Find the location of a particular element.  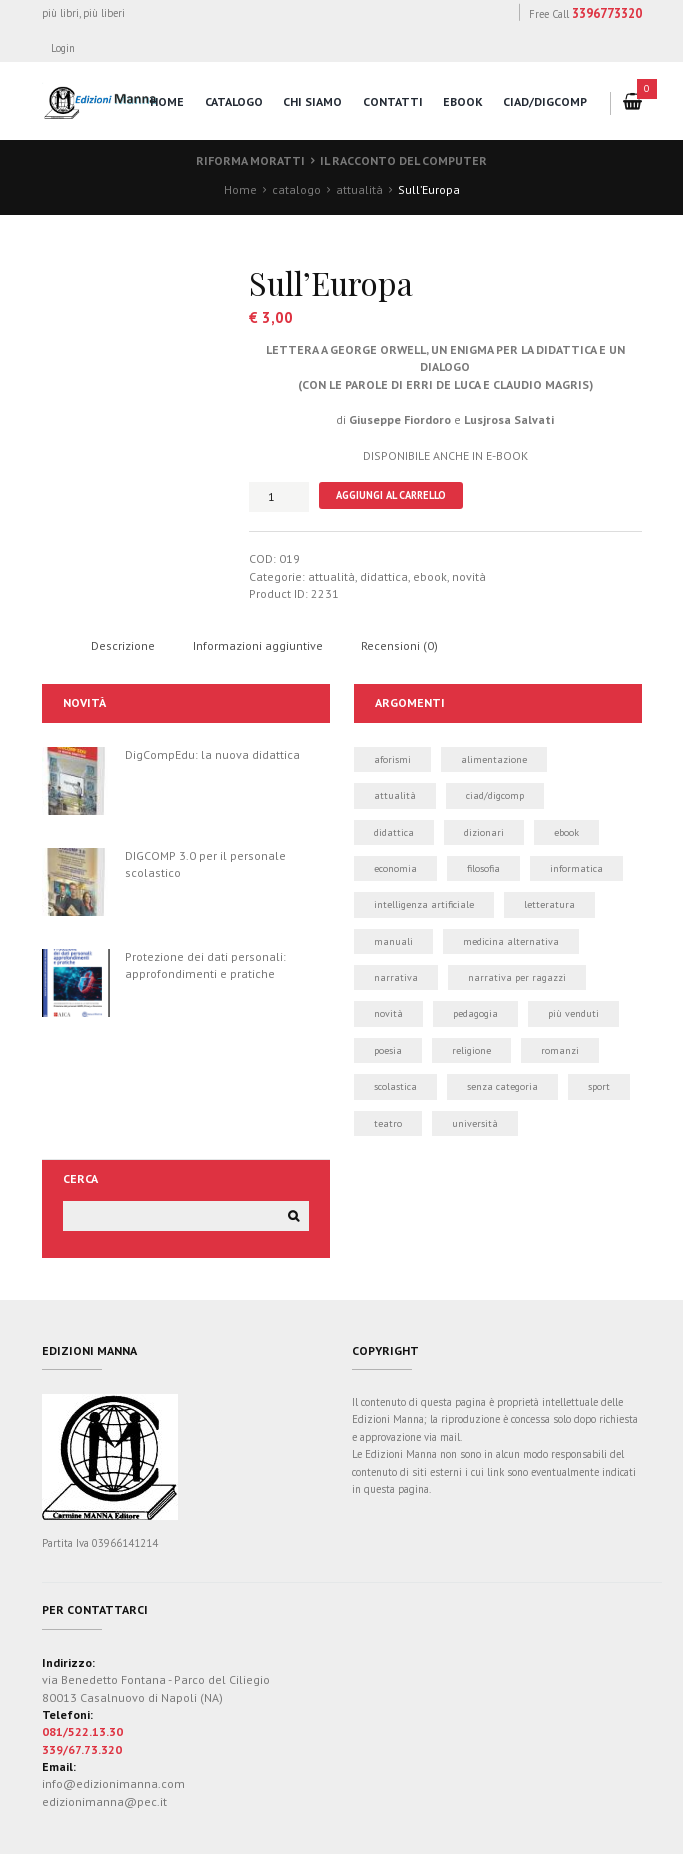

attualità is located at coordinates (359, 189).